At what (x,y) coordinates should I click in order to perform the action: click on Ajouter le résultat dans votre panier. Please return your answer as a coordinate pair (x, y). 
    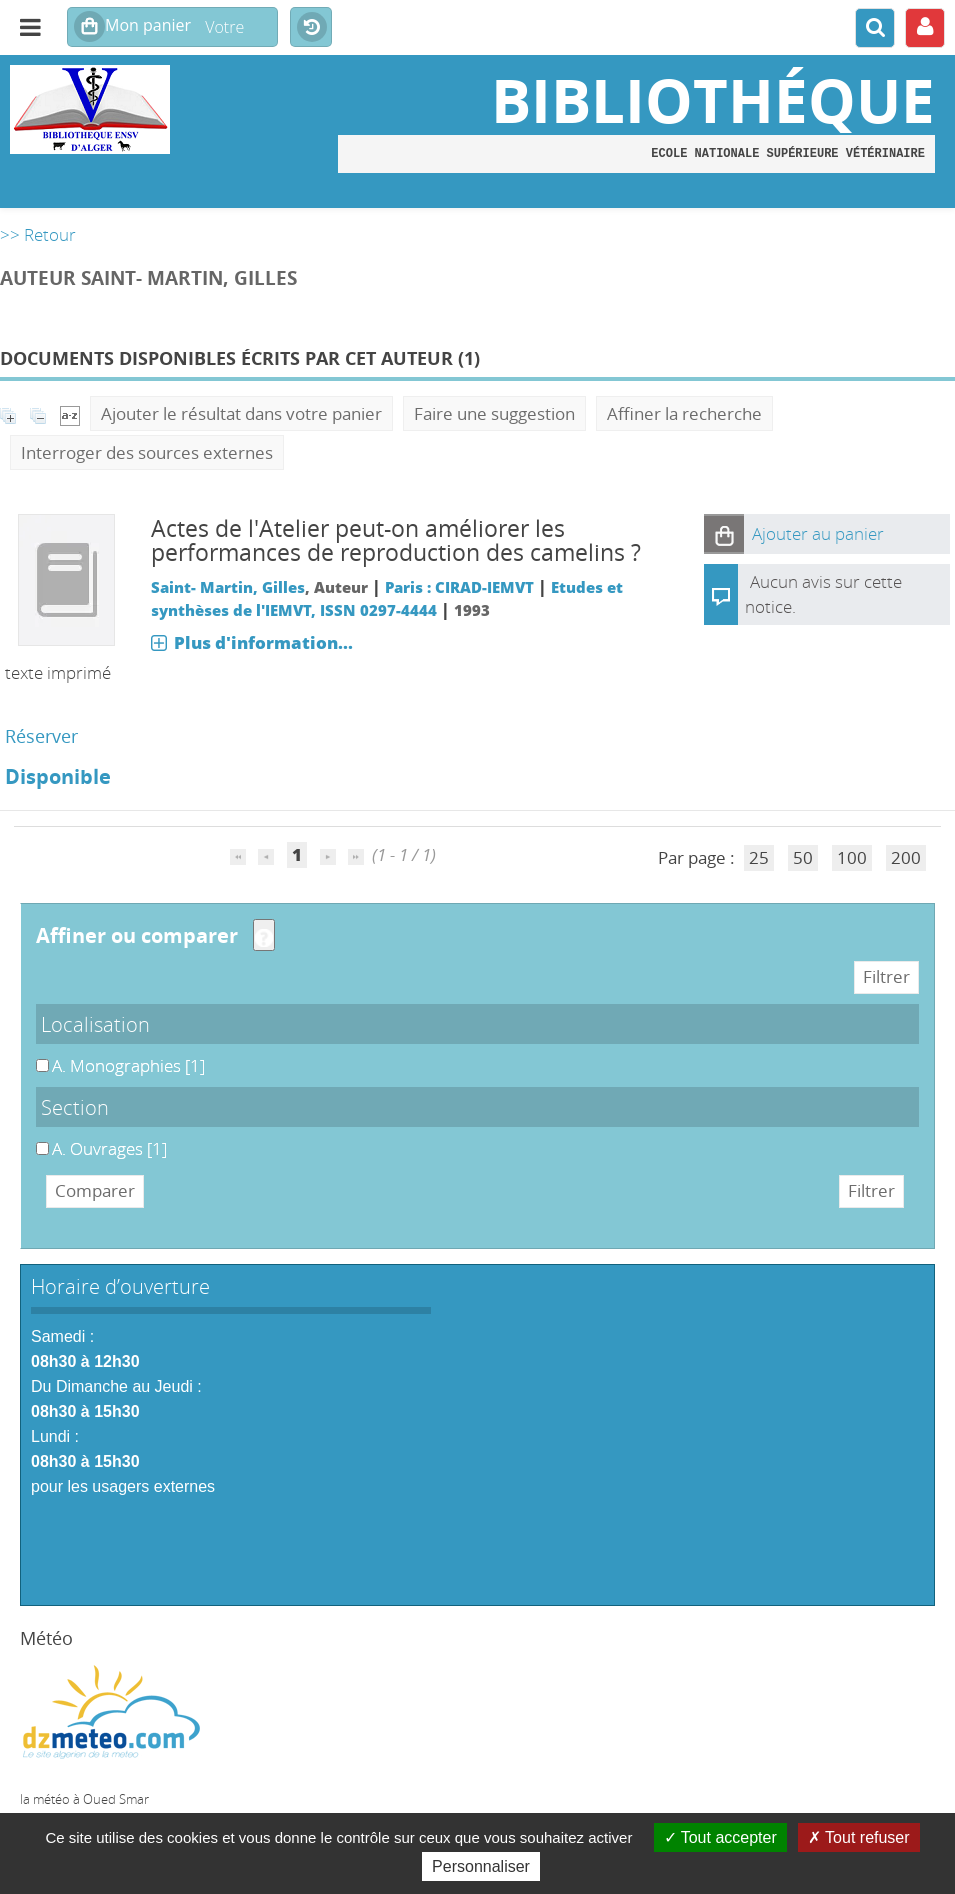
    Looking at the image, I should click on (241, 413).